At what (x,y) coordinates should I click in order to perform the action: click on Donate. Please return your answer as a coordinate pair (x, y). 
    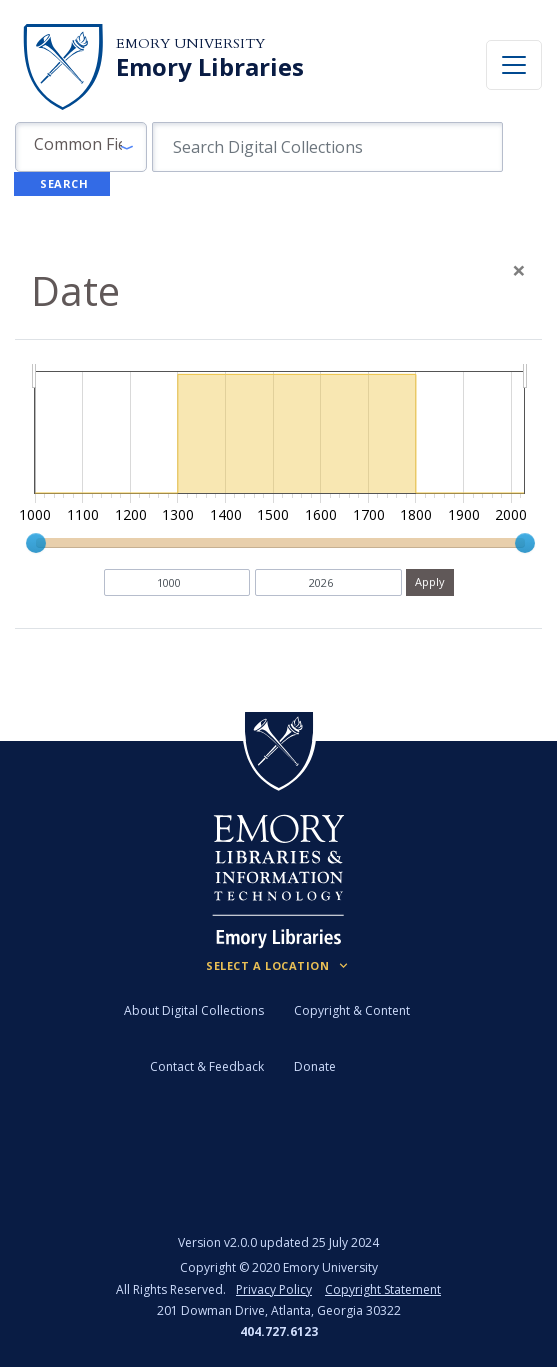
    Looking at the image, I should click on (315, 1066).